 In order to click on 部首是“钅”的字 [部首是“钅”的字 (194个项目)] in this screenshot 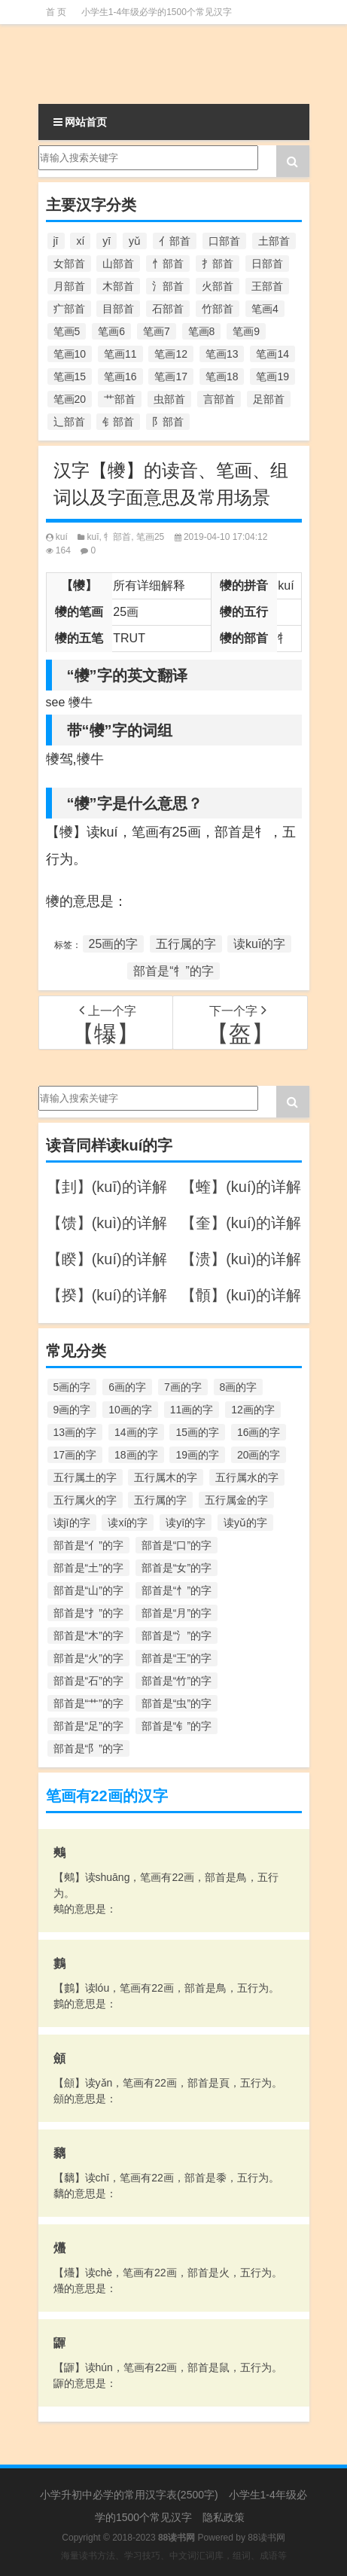, I will do `click(177, 1726)`.